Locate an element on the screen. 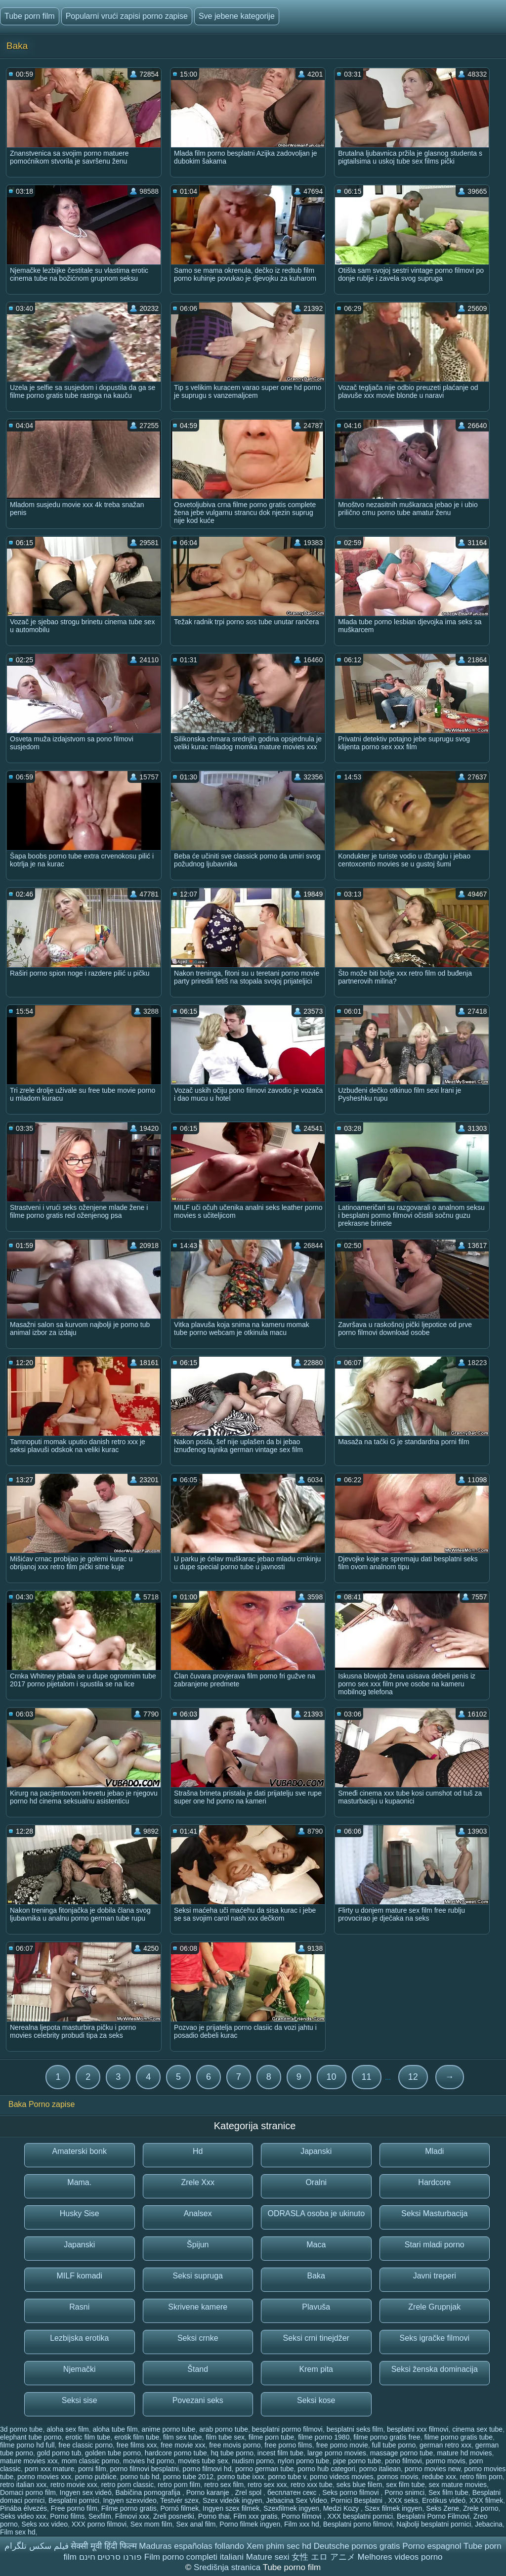  german retro xxx is located at coordinates (445, 2445).